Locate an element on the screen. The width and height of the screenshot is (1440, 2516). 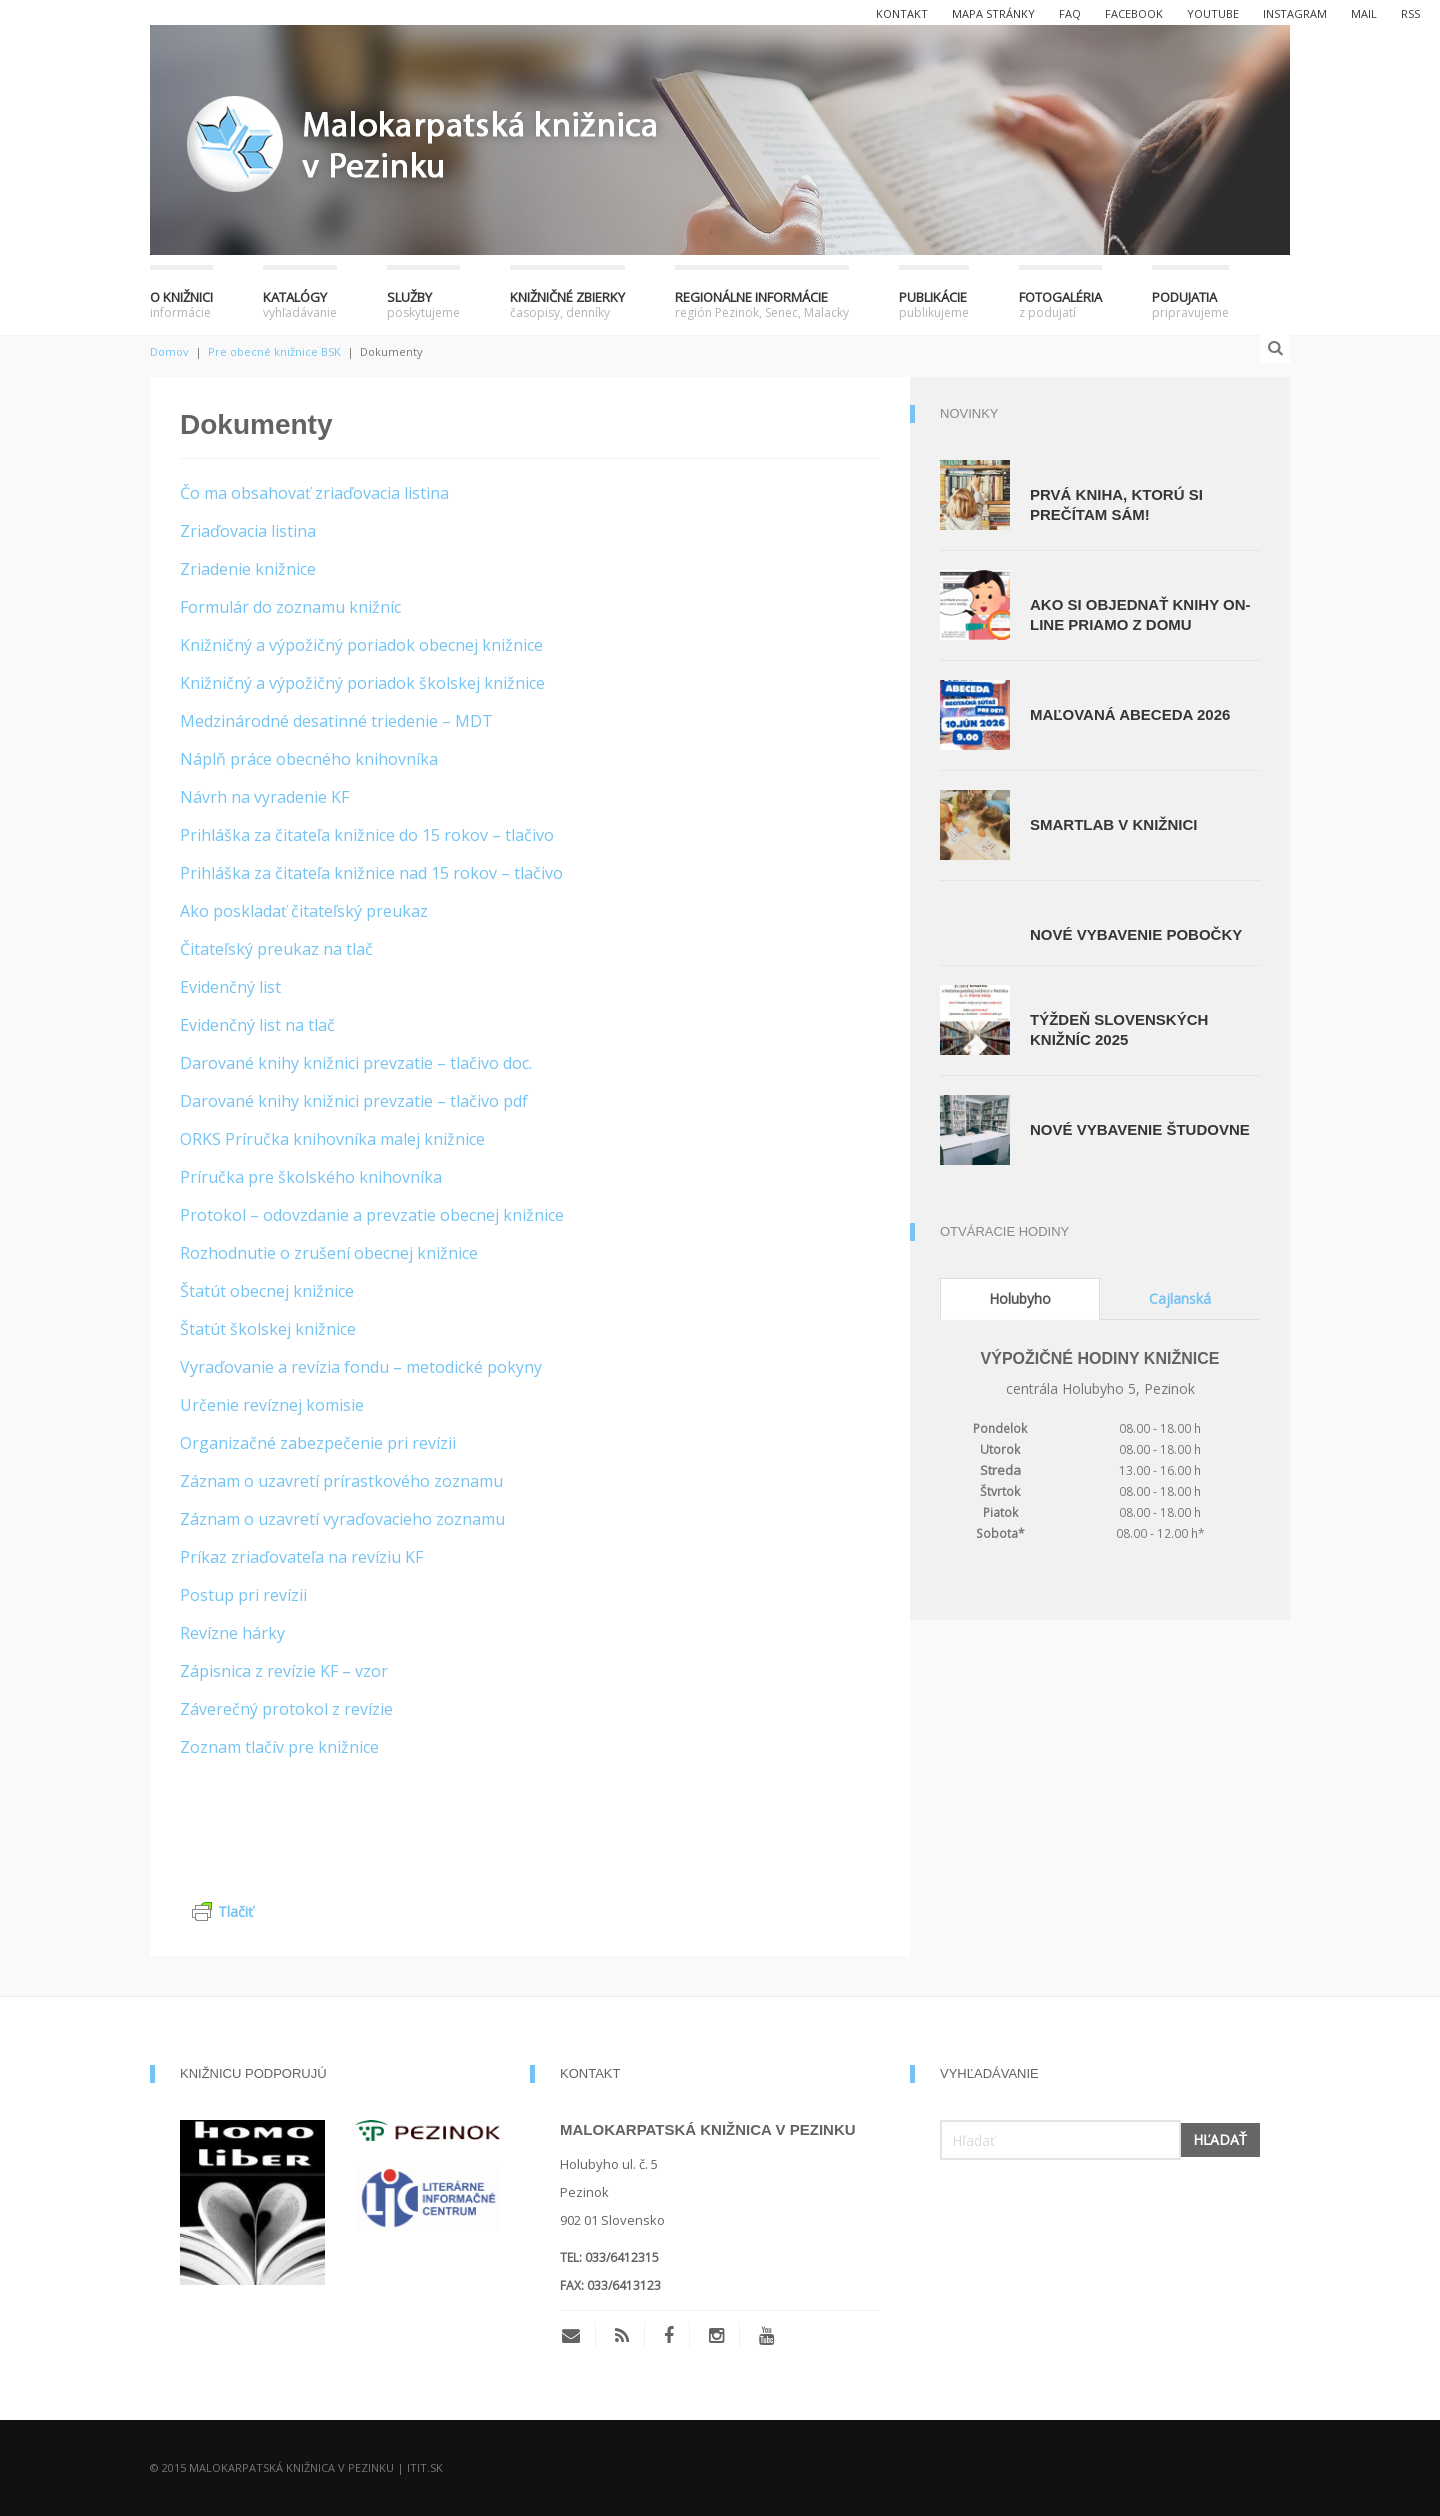
Určenie revíznej komisie is located at coordinates (272, 1405).